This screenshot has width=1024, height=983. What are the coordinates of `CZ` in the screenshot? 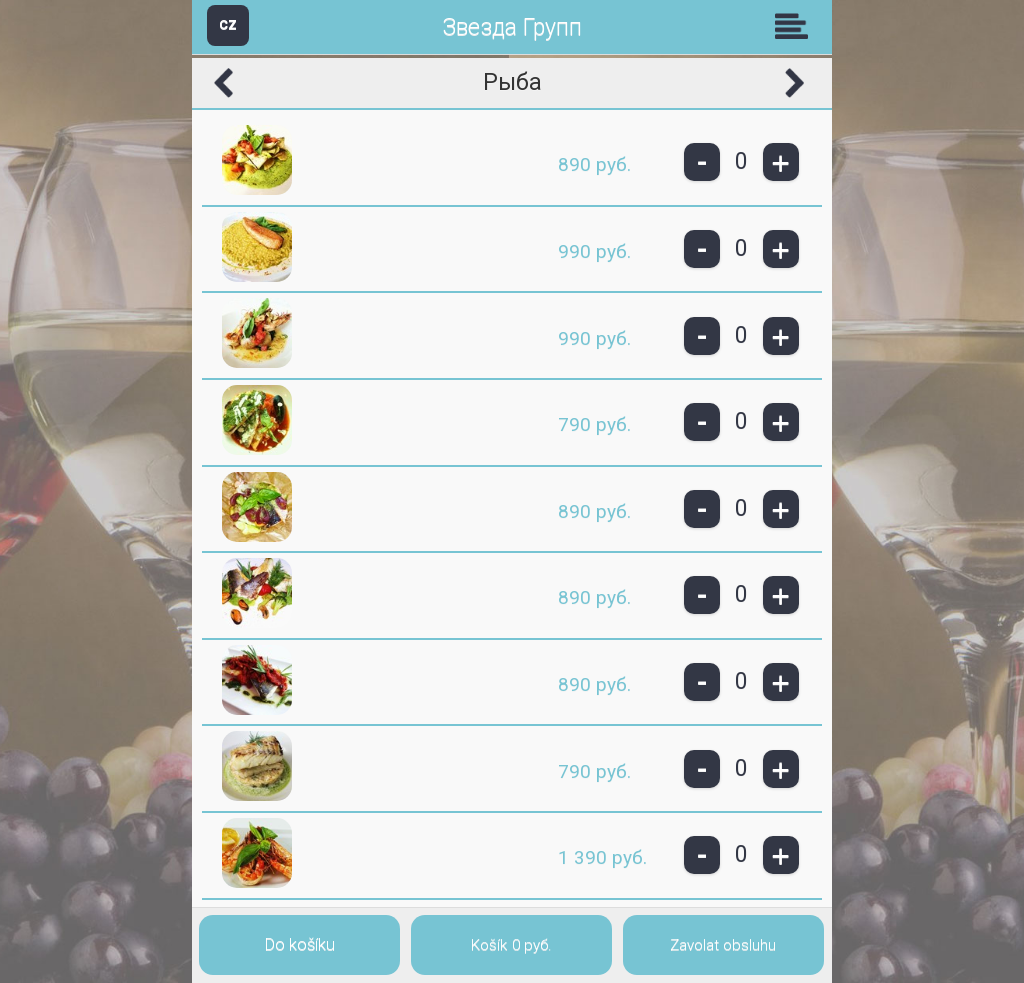 It's located at (228, 24).